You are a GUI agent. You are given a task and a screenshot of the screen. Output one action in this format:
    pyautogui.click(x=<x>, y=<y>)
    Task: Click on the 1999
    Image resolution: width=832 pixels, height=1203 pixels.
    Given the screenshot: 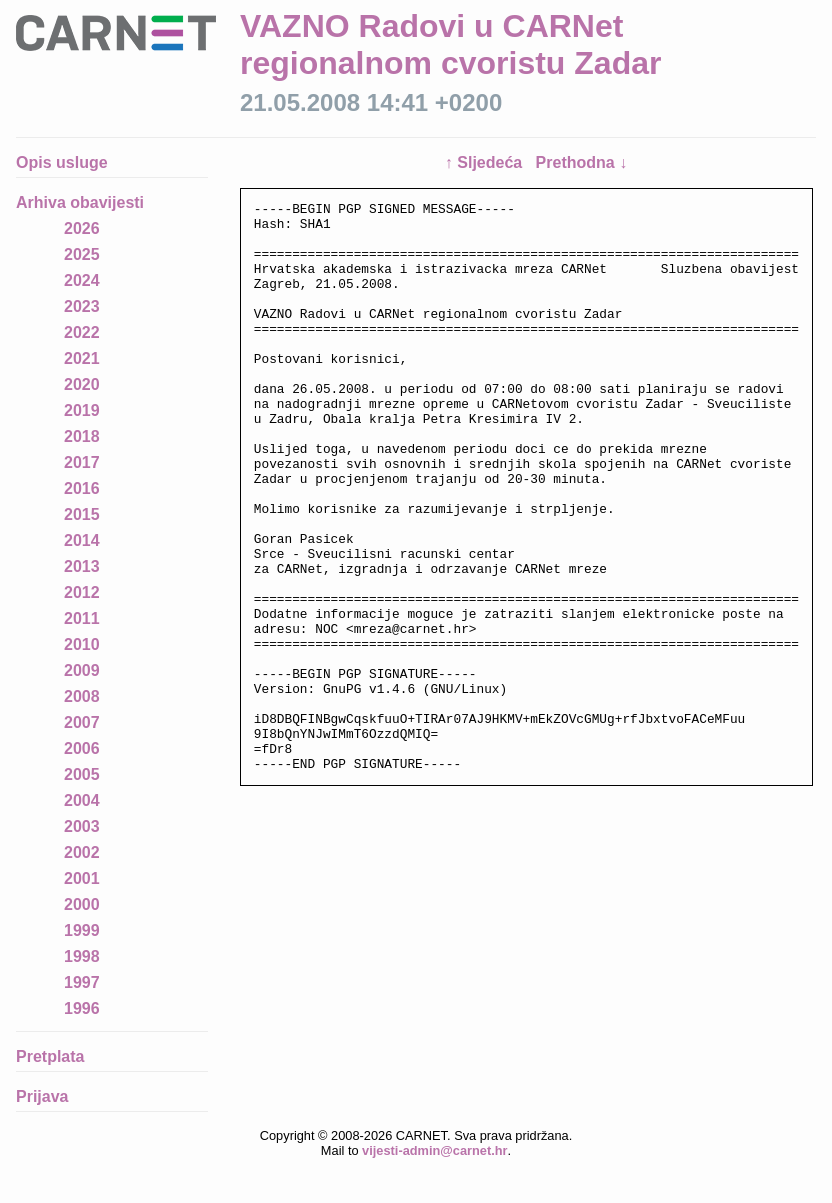 What is the action you would take?
    pyautogui.click(x=82, y=930)
    